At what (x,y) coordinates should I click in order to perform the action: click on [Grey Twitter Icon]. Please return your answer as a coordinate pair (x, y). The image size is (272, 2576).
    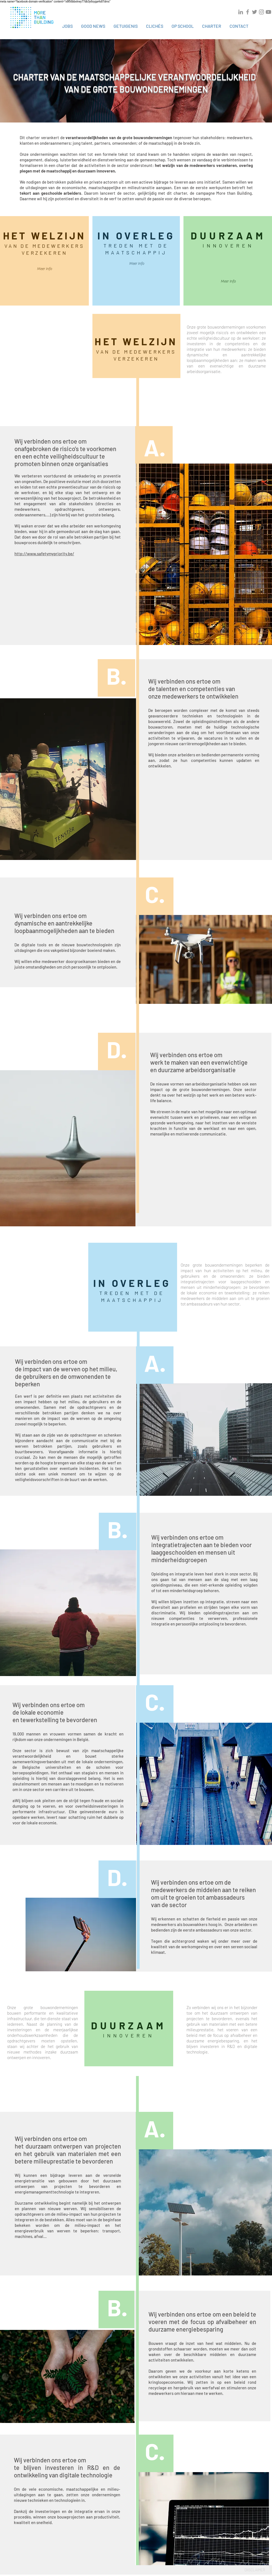
    Looking at the image, I should click on (254, 12).